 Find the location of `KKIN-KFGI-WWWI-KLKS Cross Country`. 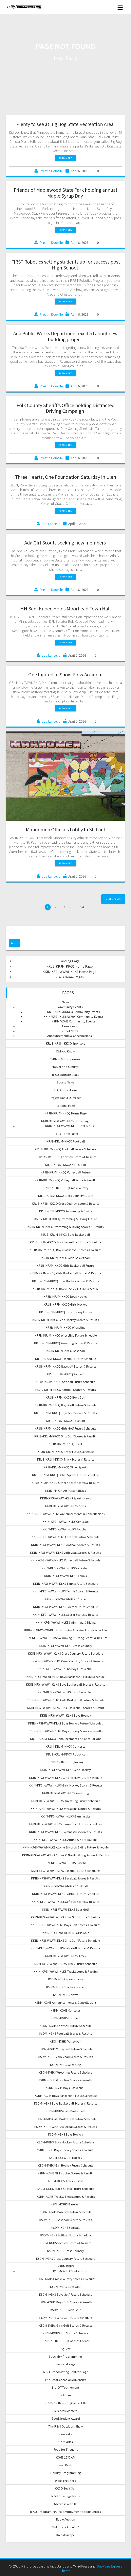

KKIN-KFGI-WWWI-KLKS Cross Country is located at coordinates (65, 1646).